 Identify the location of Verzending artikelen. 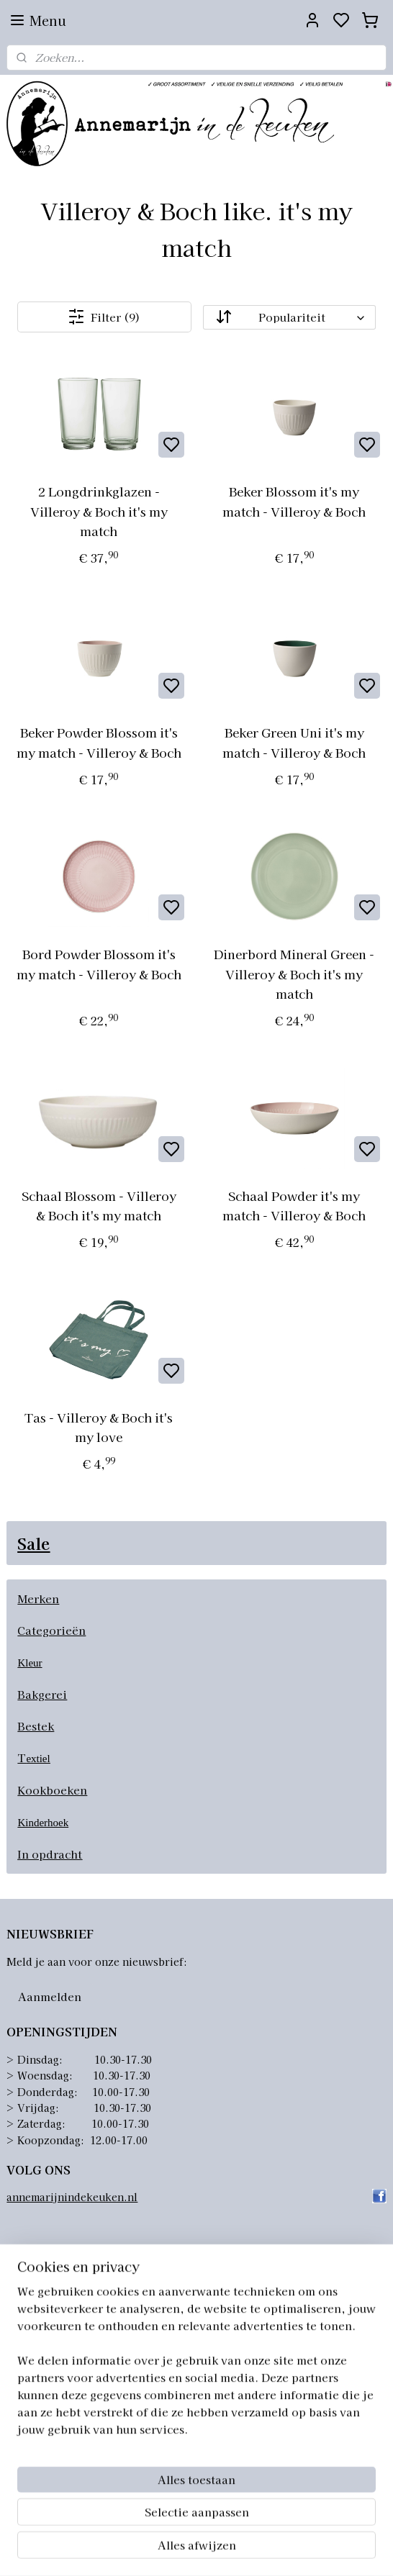
(60, 2318).